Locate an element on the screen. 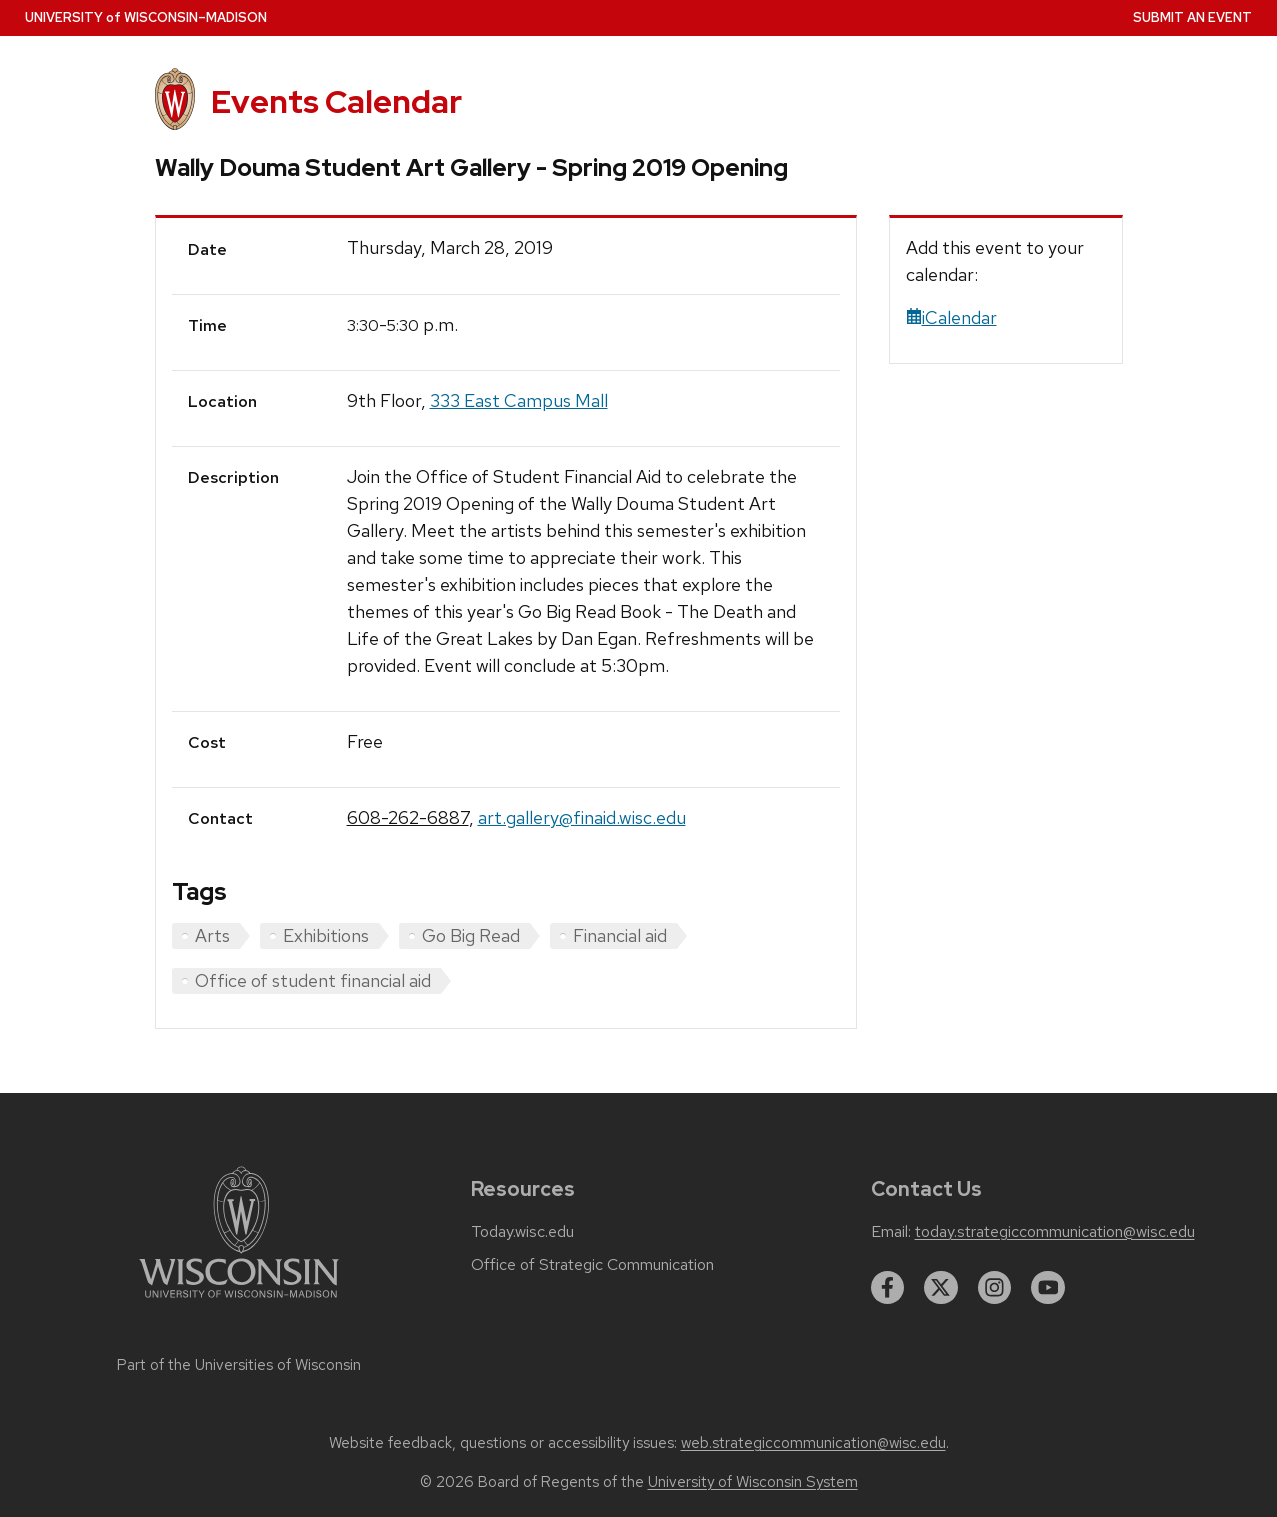  [youtube] is located at coordinates (1048, 1288).